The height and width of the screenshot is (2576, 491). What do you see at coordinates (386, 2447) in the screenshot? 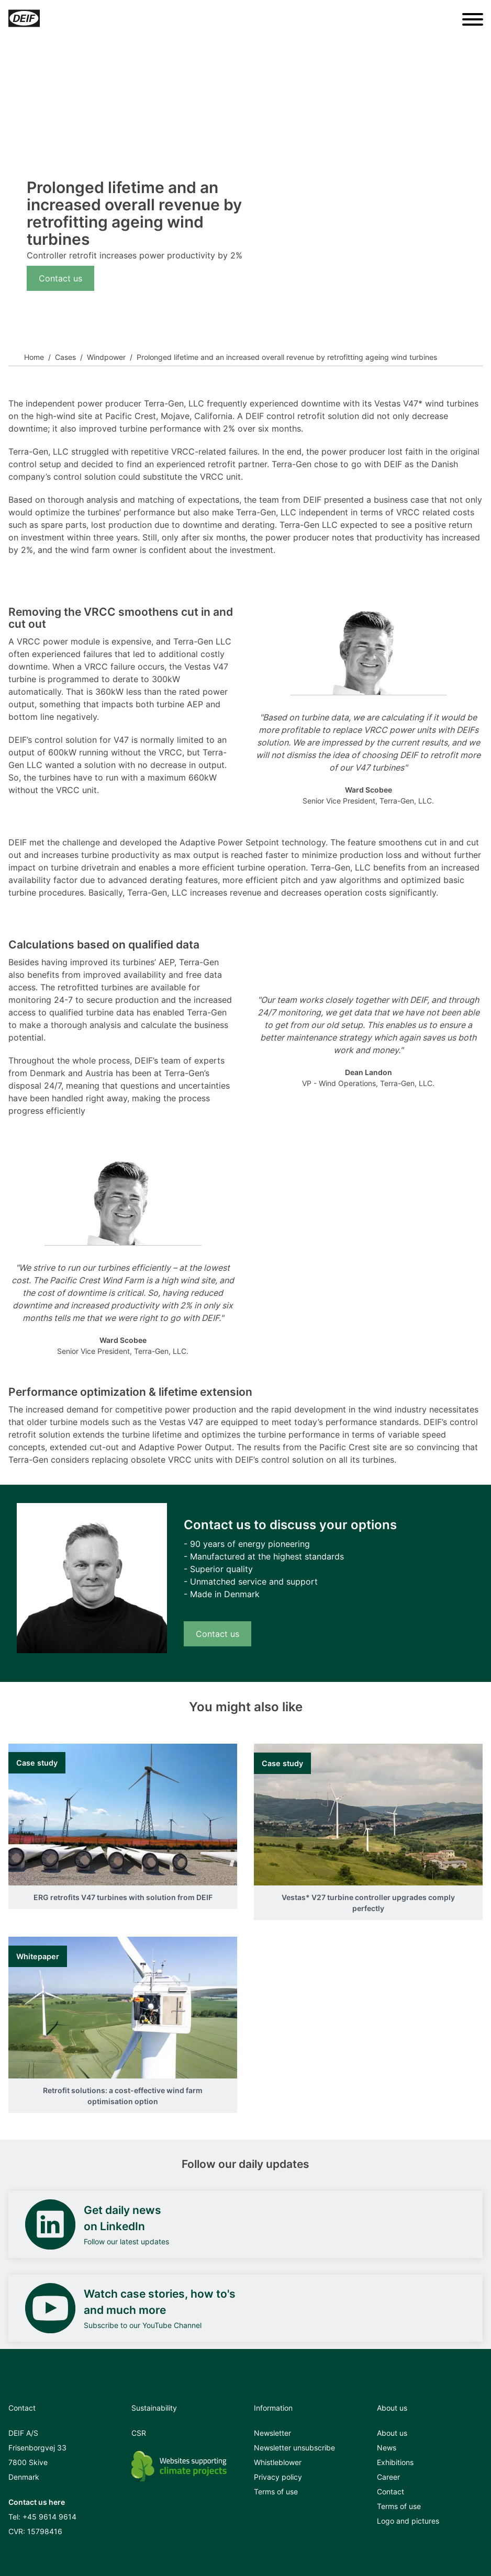
I see `News` at bounding box center [386, 2447].